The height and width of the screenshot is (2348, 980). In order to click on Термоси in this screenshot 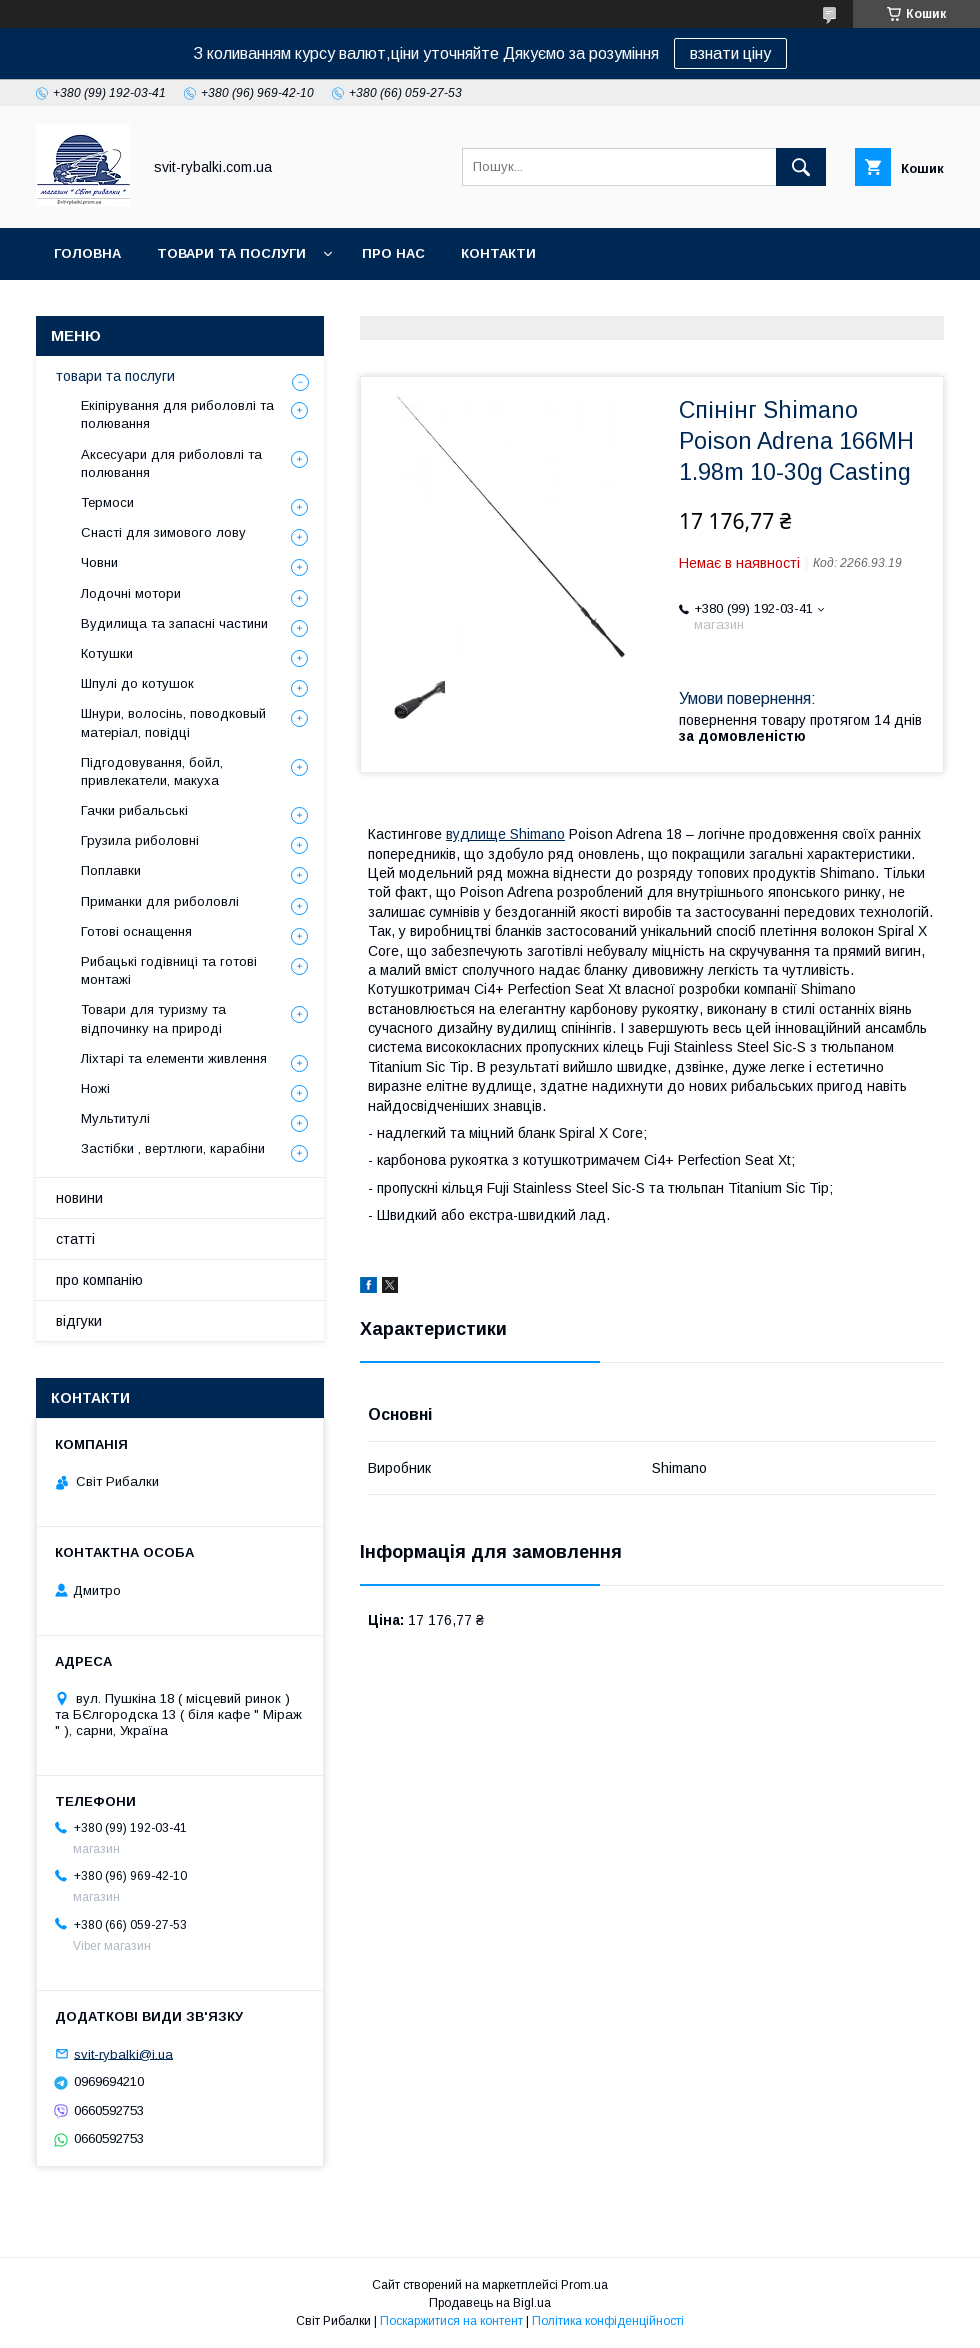, I will do `click(107, 502)`.